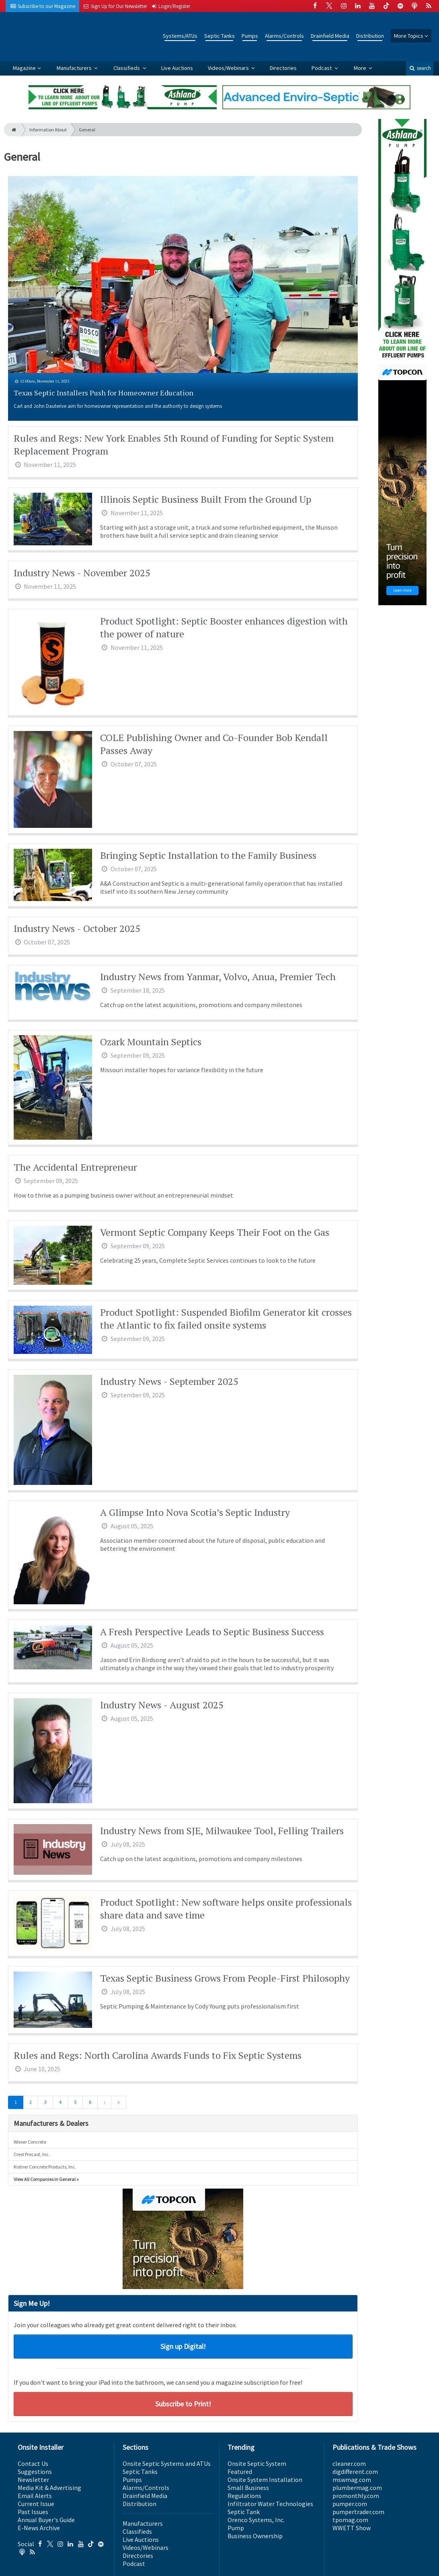  I want to click on Pump, so click(236, 2528).